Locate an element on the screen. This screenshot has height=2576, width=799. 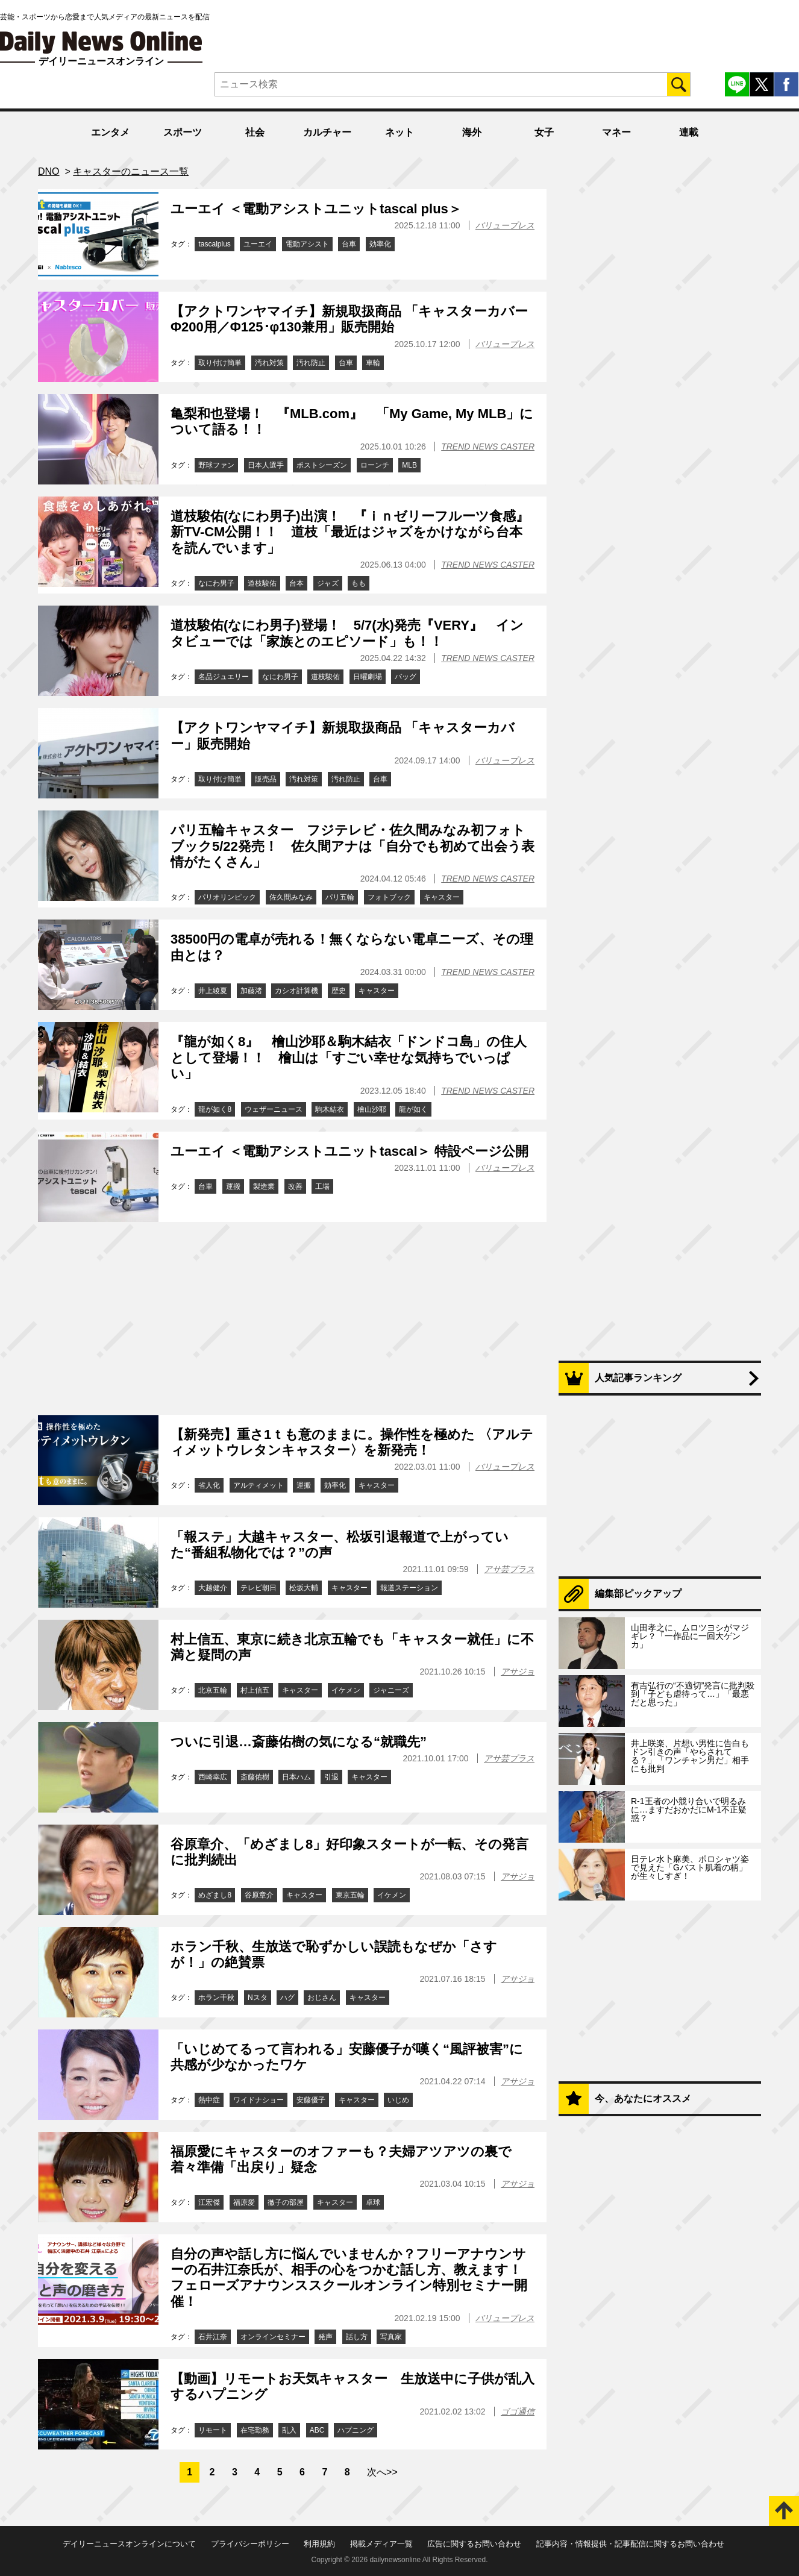
【新発売】重さ1ｔも意のままに。操作性を極めた 〈アルティメットウレタンキャスター〉を新発売！ is located at coordinates (352, 1442).